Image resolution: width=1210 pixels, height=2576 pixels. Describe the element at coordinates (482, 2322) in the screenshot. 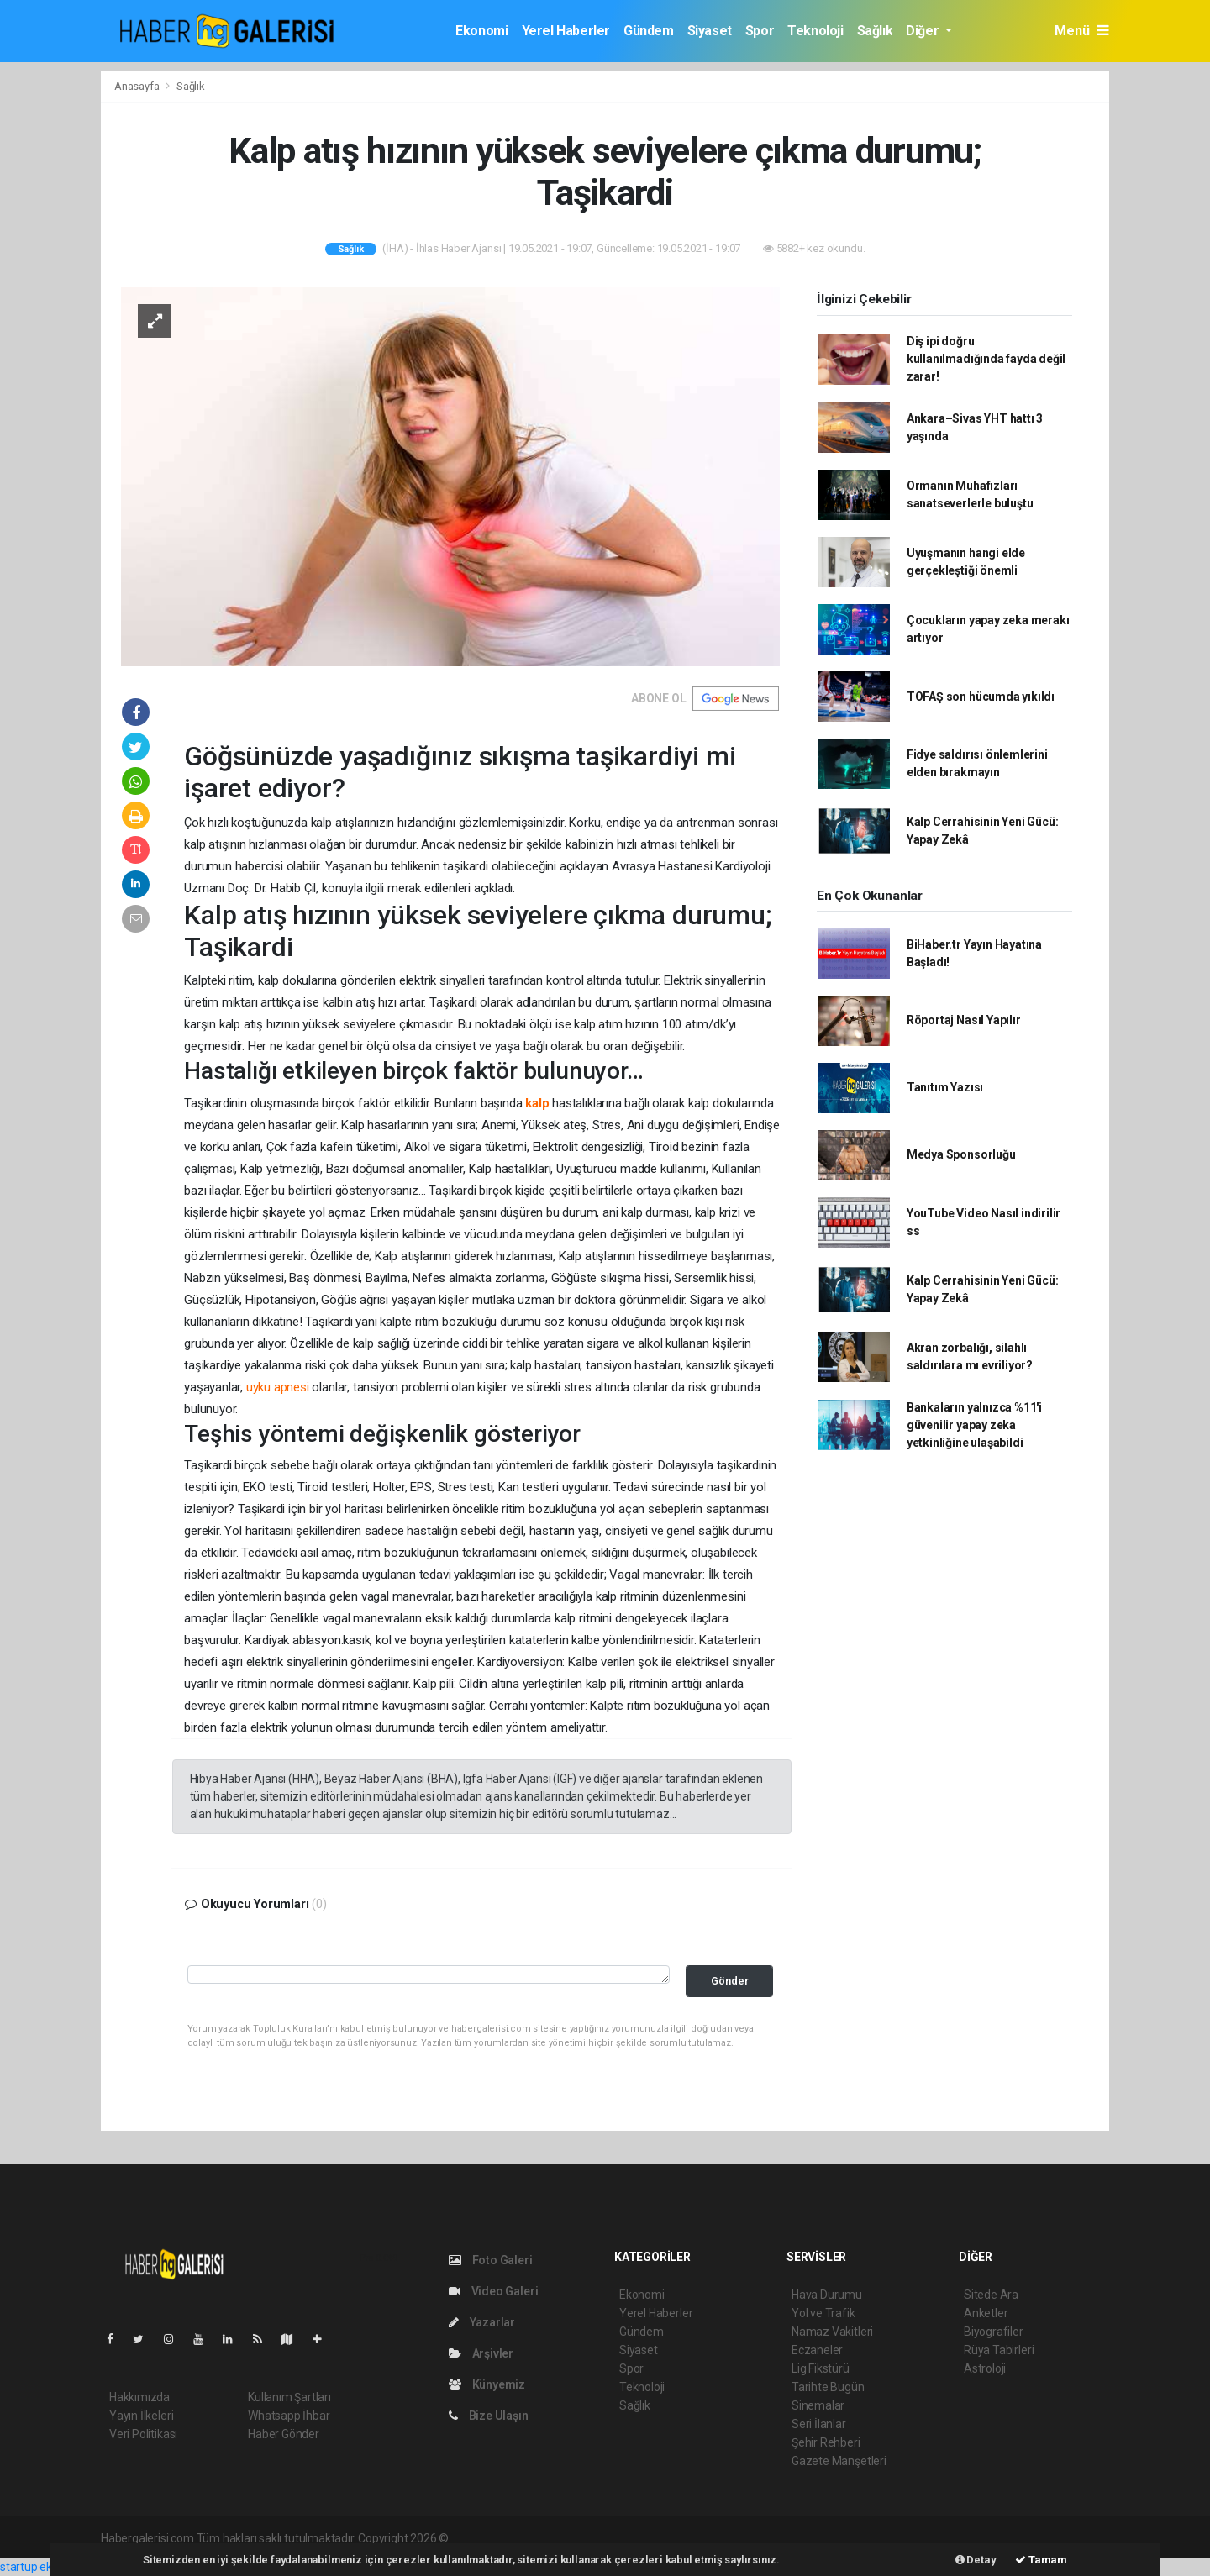

I see `Yazarlar` at that location.